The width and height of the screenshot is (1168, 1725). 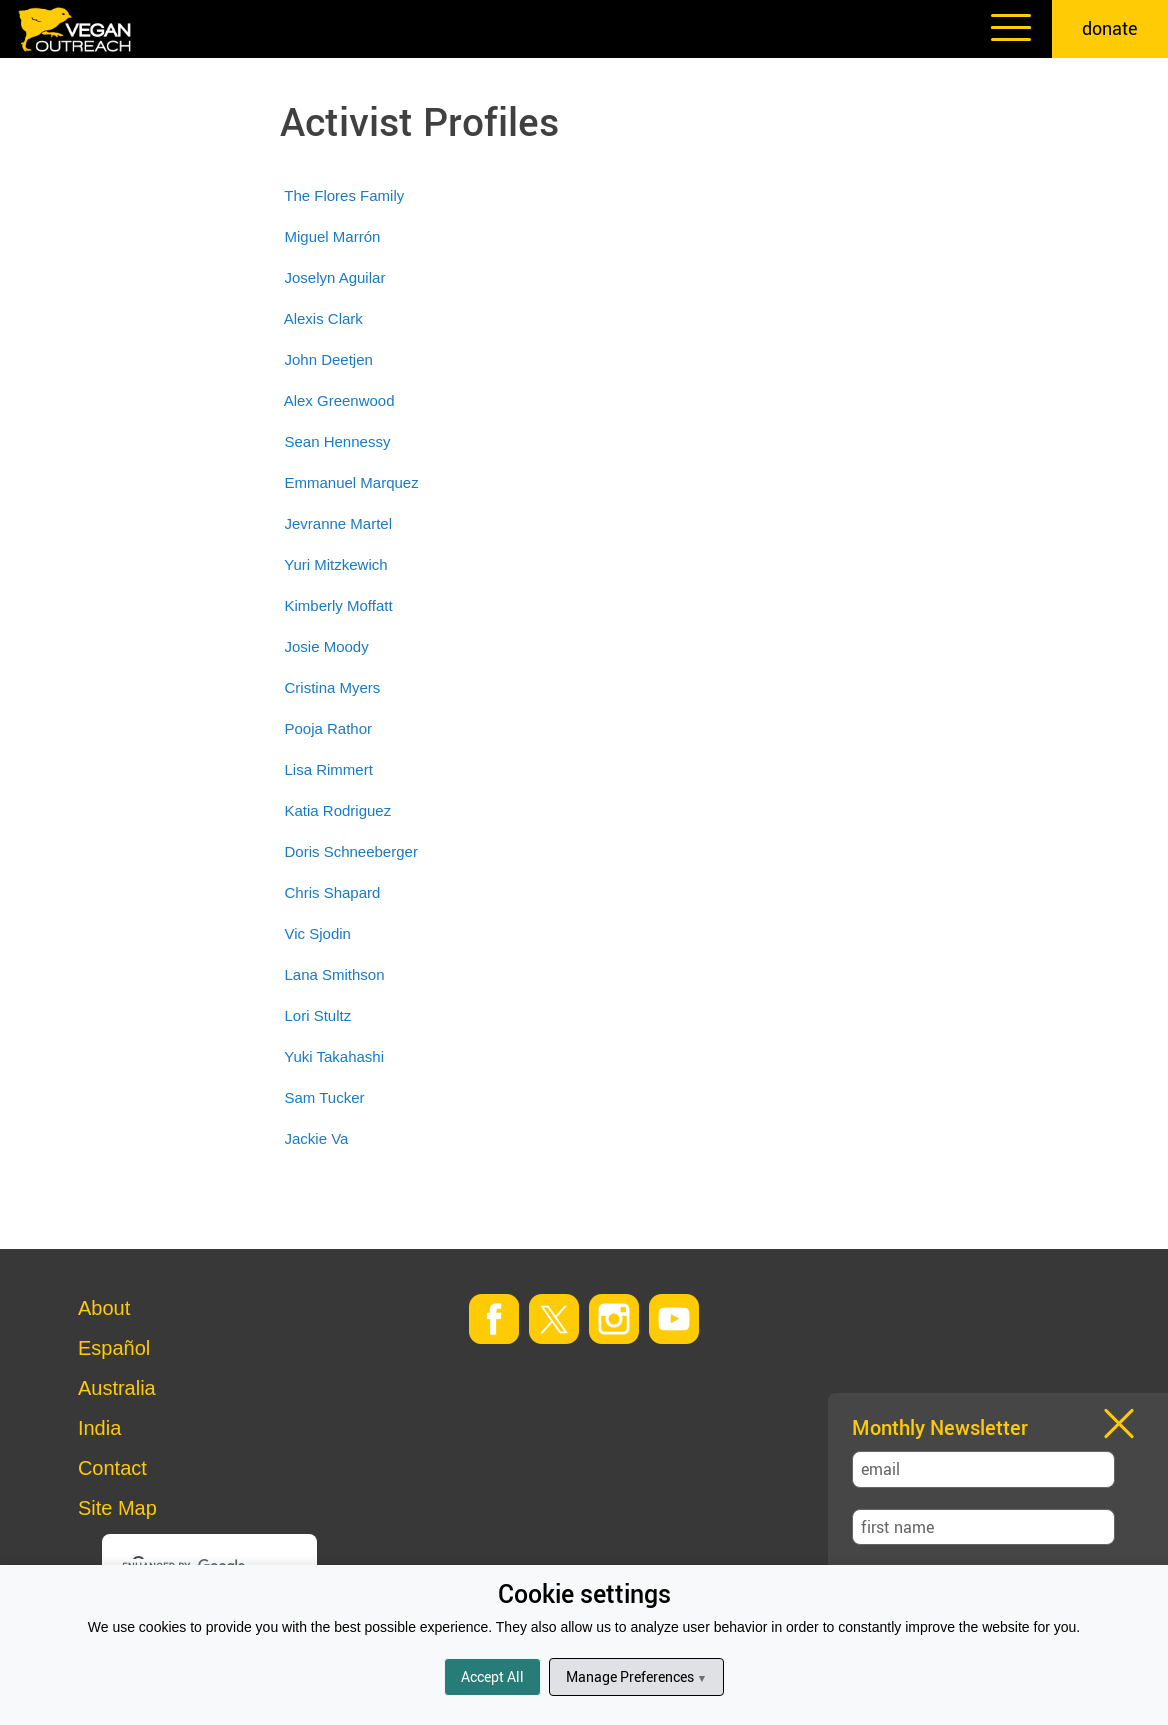 I want to click on Cristina Myers, so click(x=332, y=687).